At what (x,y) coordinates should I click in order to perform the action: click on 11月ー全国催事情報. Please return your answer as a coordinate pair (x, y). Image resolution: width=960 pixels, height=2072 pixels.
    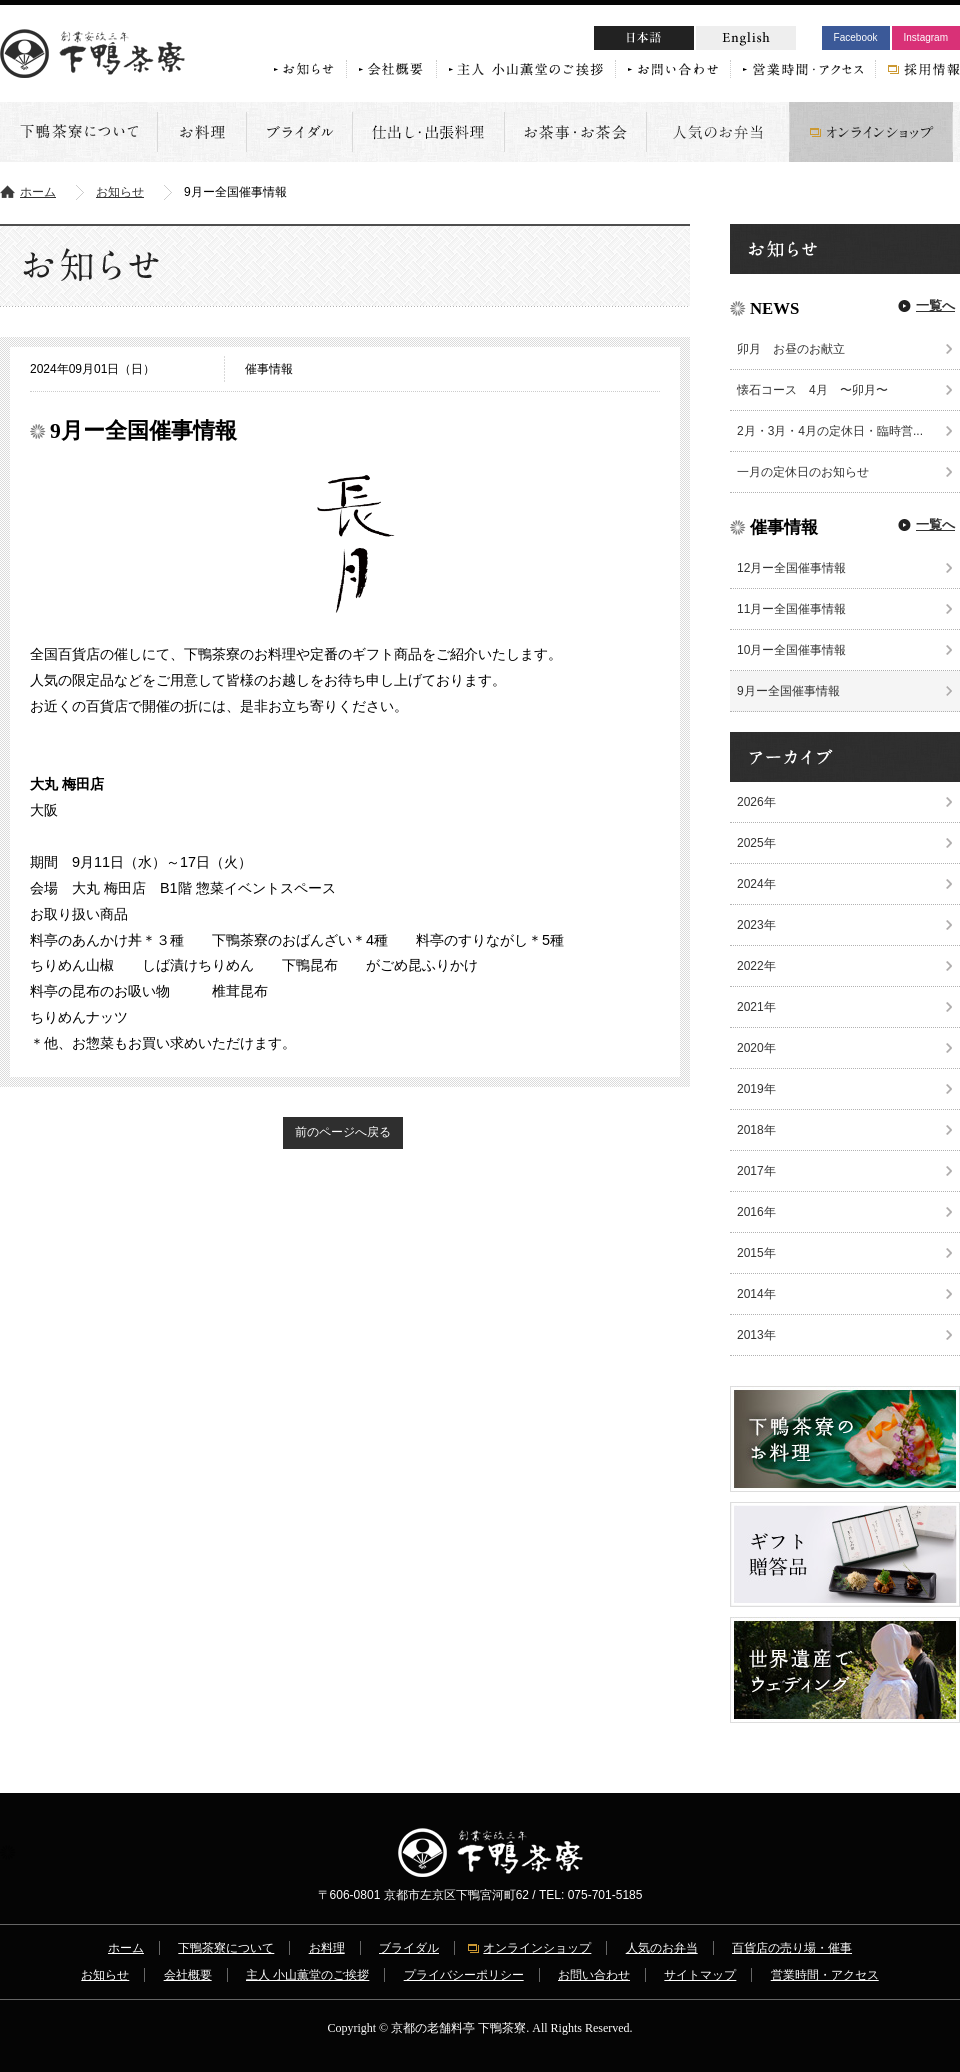
    Looking at the image, I should click on (791, 609).